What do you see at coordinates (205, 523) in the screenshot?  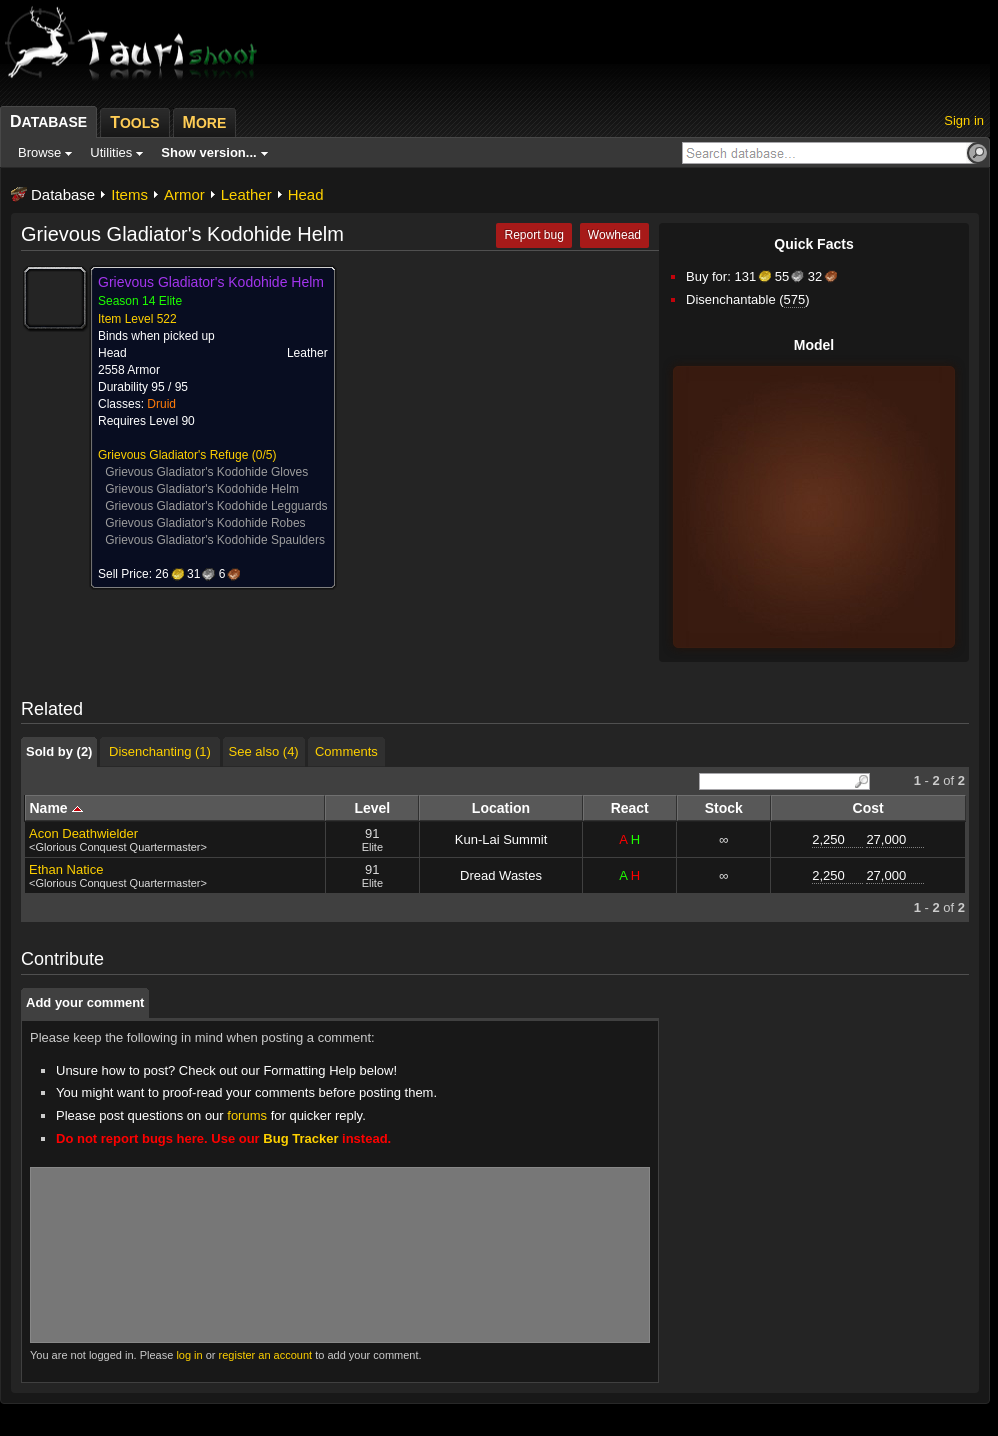 I see `Grievous Gladiator's Kodohide Robes` at bounding box center [205, 523].